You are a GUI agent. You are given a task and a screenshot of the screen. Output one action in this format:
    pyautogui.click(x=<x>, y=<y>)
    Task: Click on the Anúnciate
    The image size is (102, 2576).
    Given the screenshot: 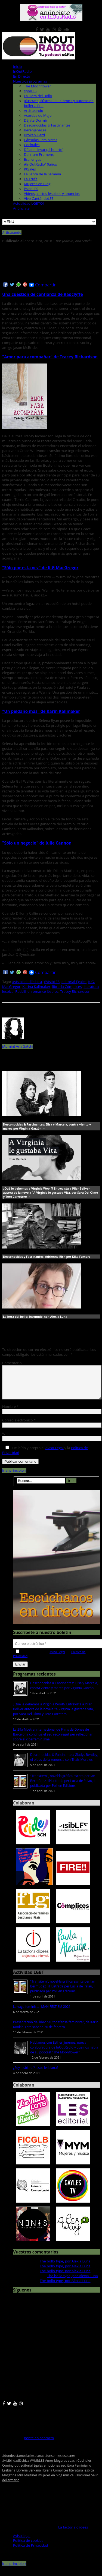 What is the action you would take?
    pyautogui.click(x=21, y=208)
    